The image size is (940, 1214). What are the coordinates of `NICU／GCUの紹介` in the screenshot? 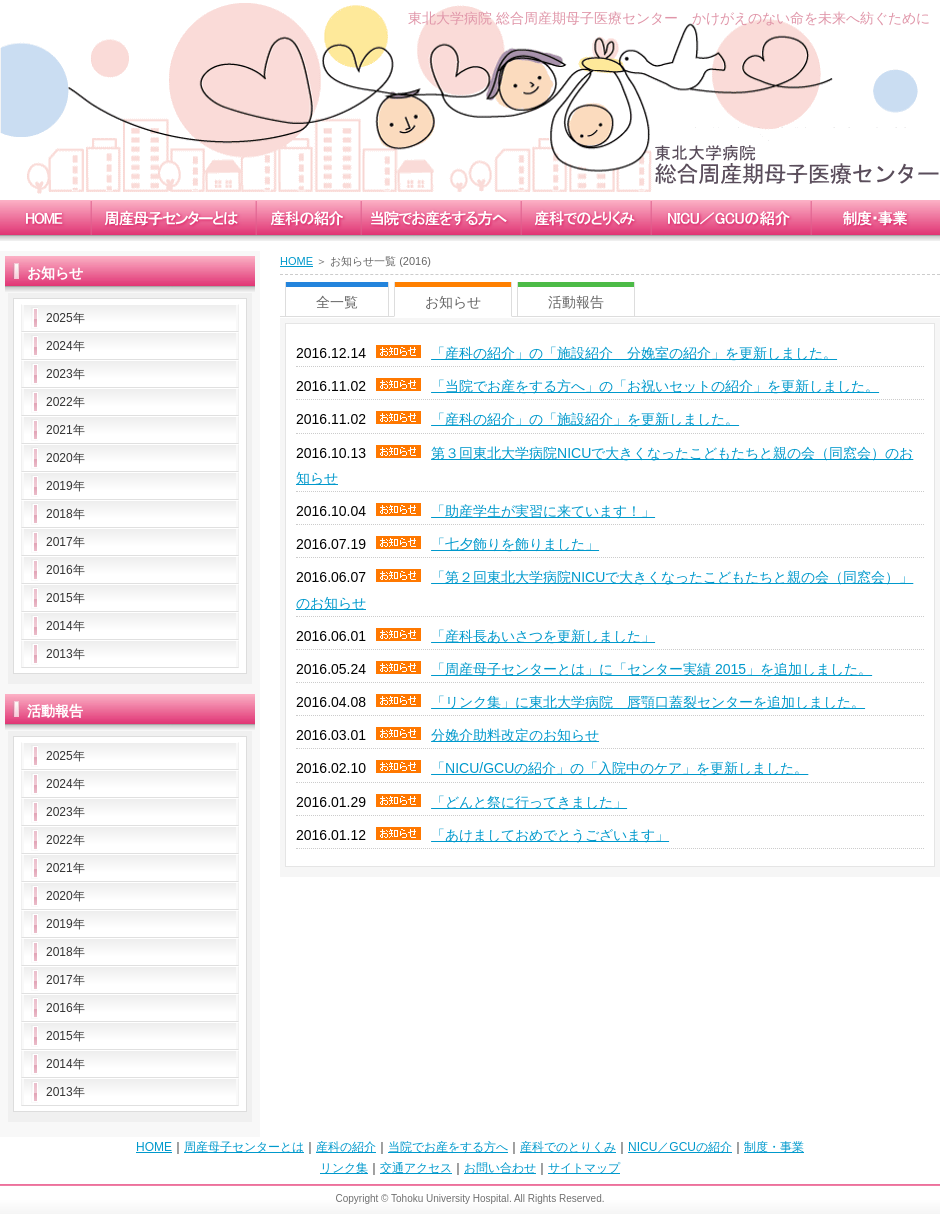 It's located at (680, 1147).